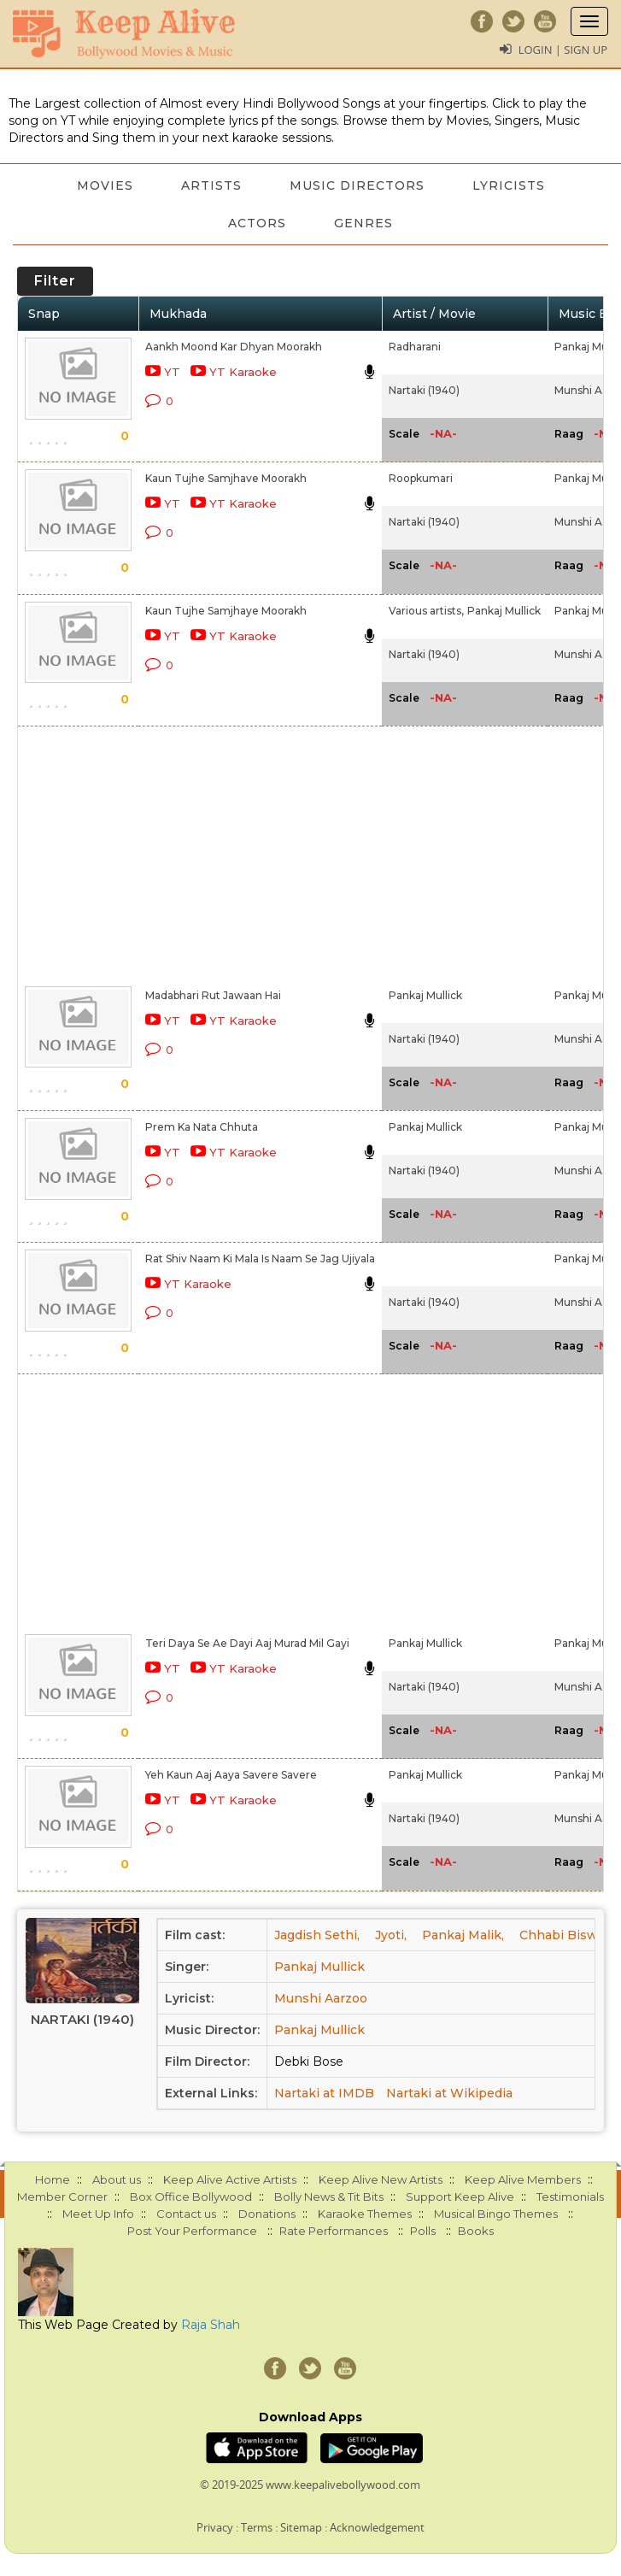 The height and width of the screenshot is (2576, 621). I want to click on Aankh Moond Kar Dhyan Moorakh, so click(233, 346).